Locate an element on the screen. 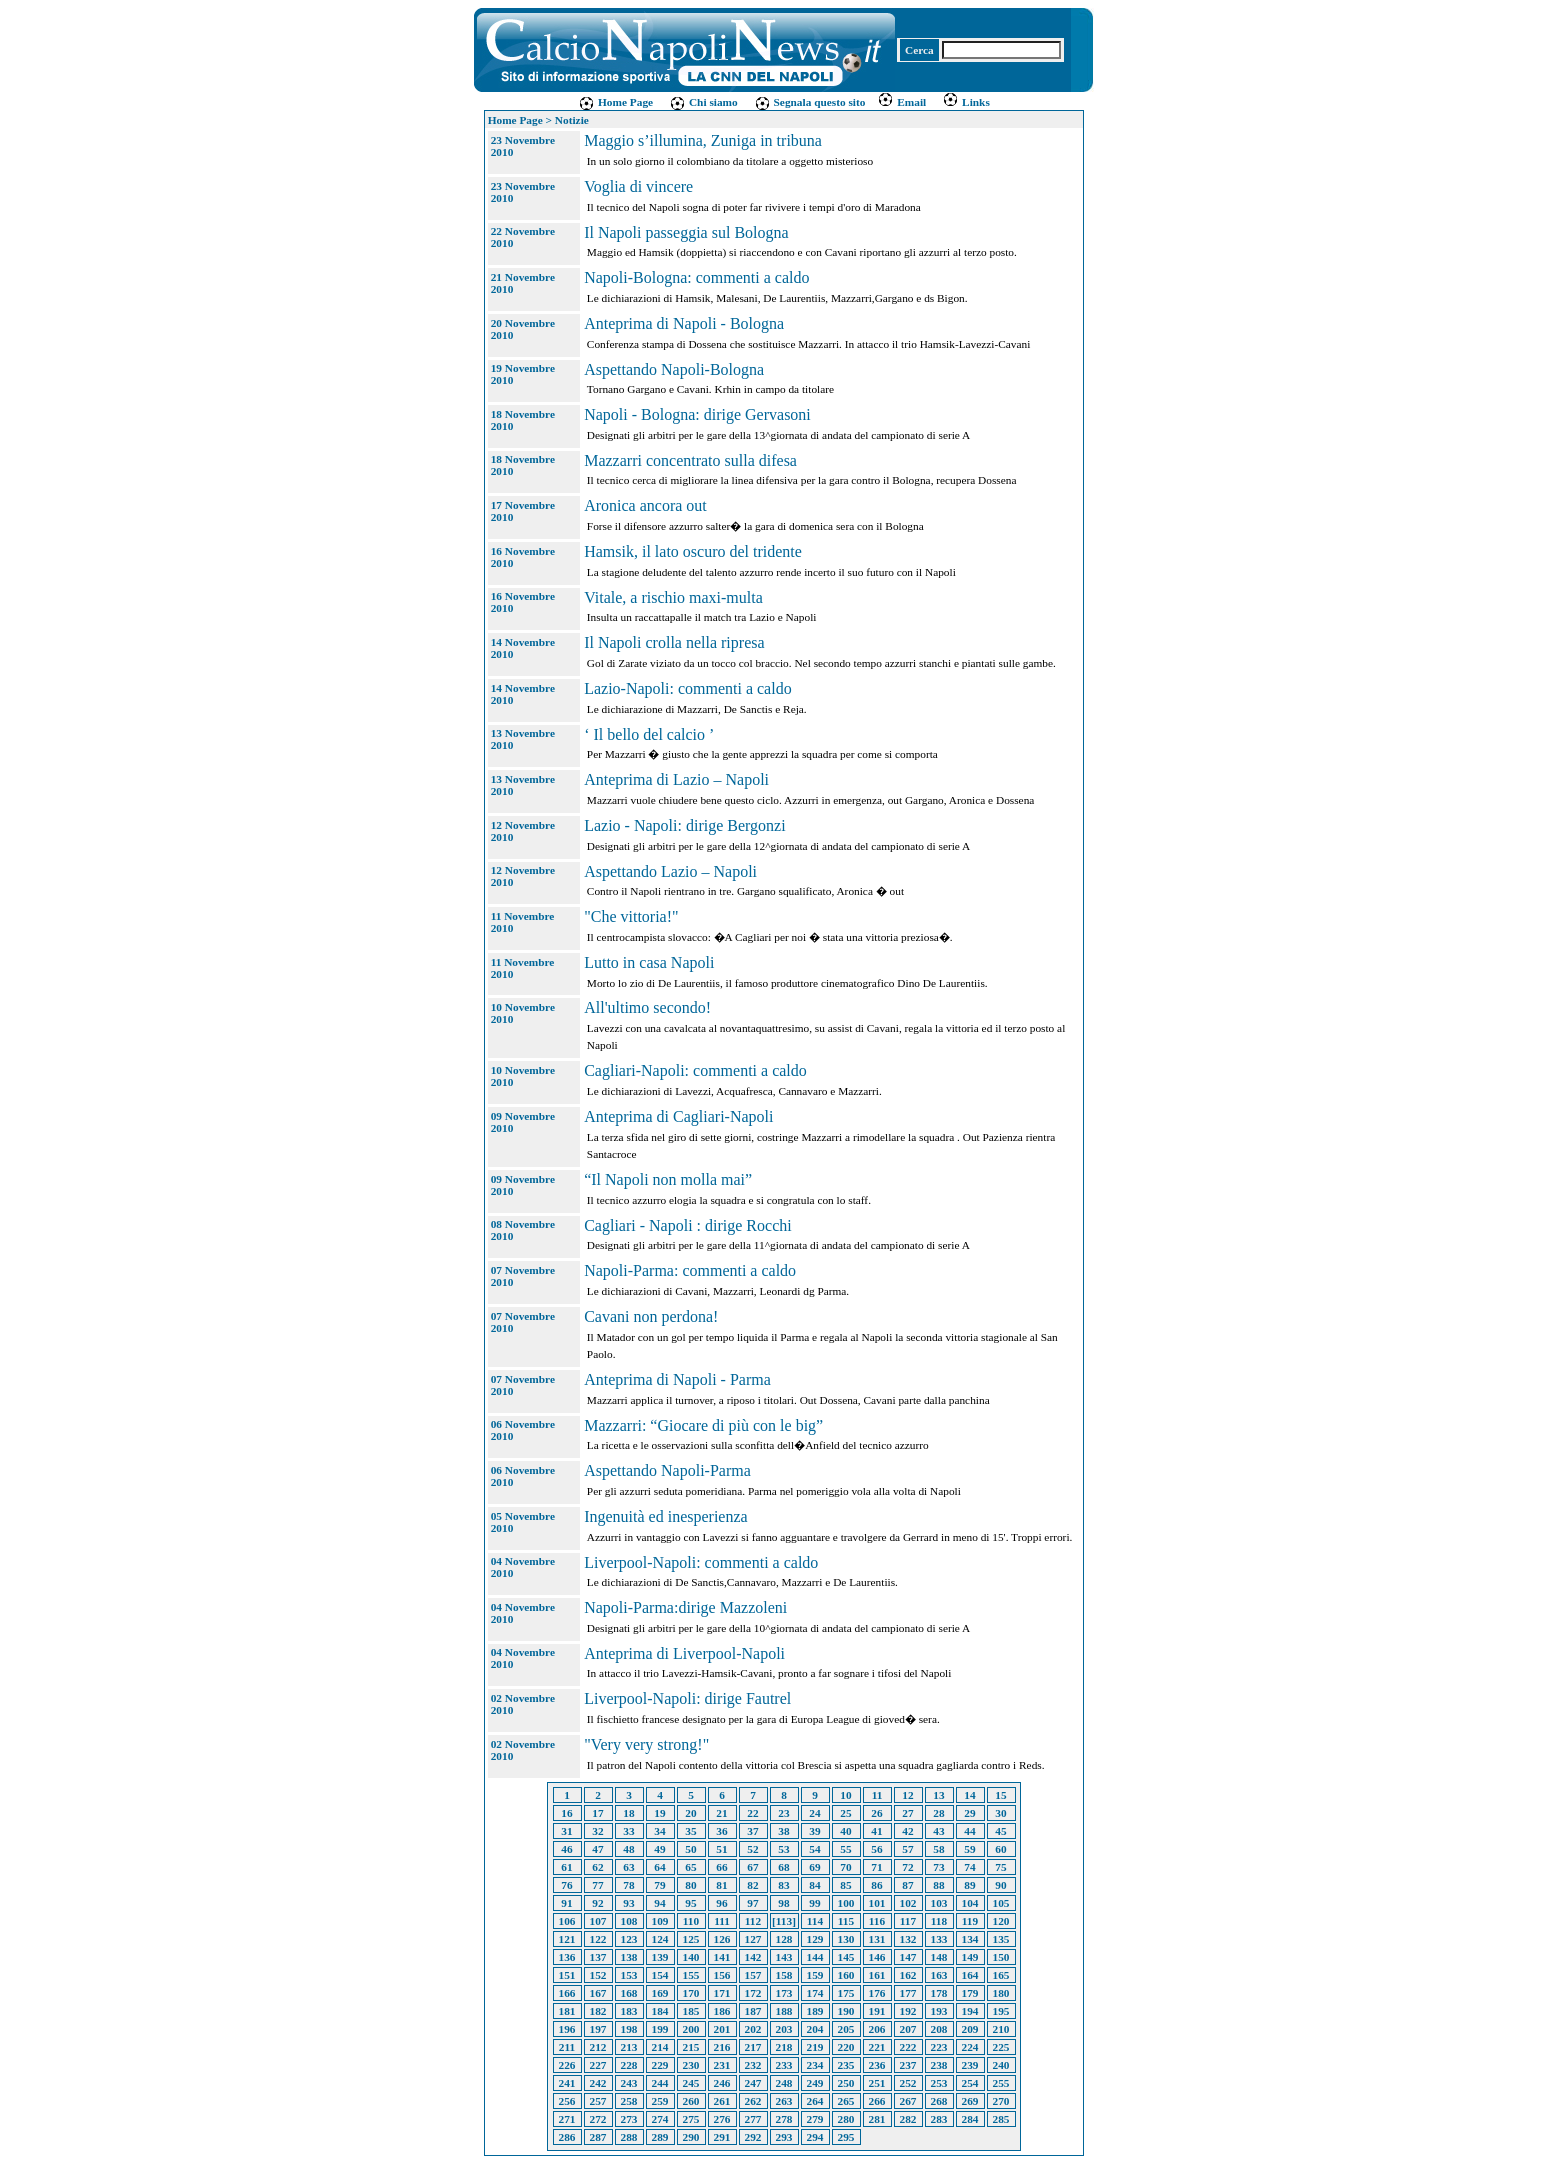  227 is located at coordinates (598, 2065).